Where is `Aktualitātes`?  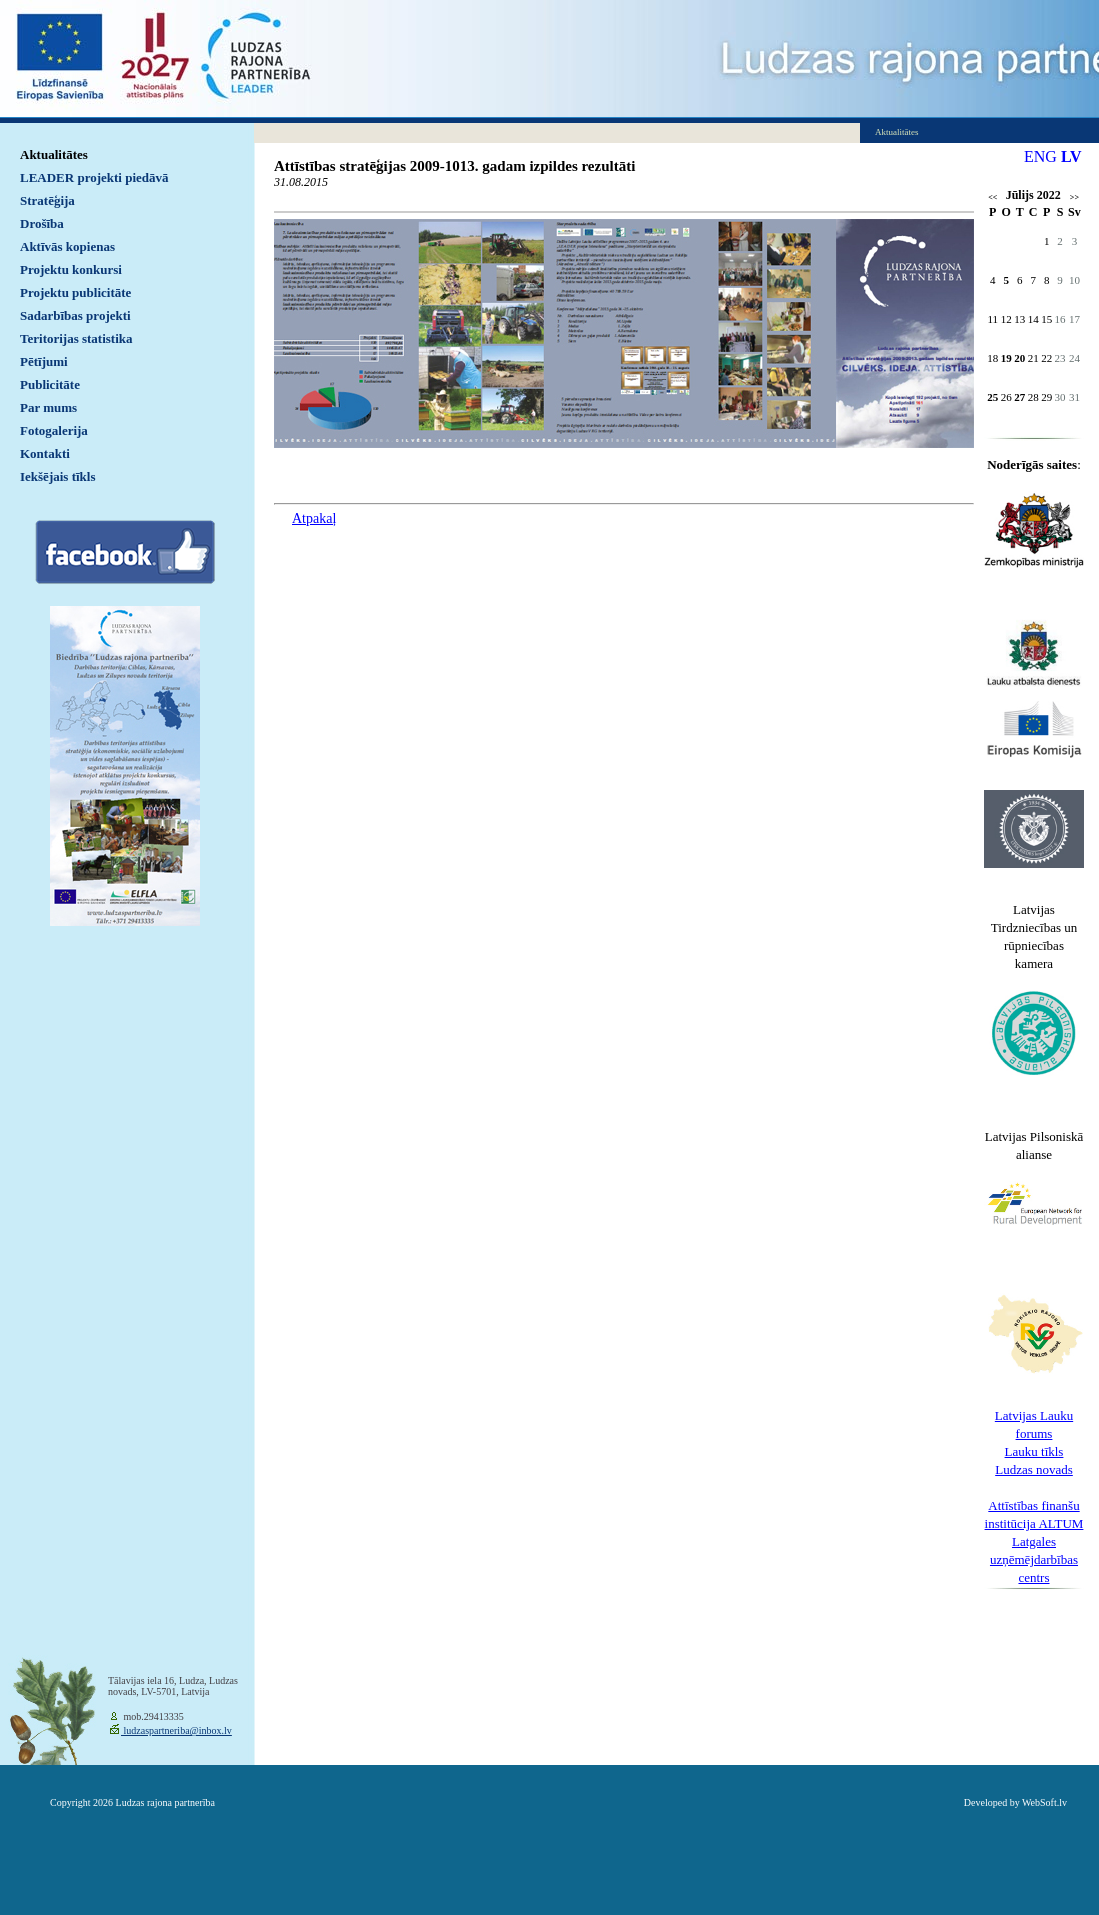
Aktualitātes is located at coordinates (54, 154).